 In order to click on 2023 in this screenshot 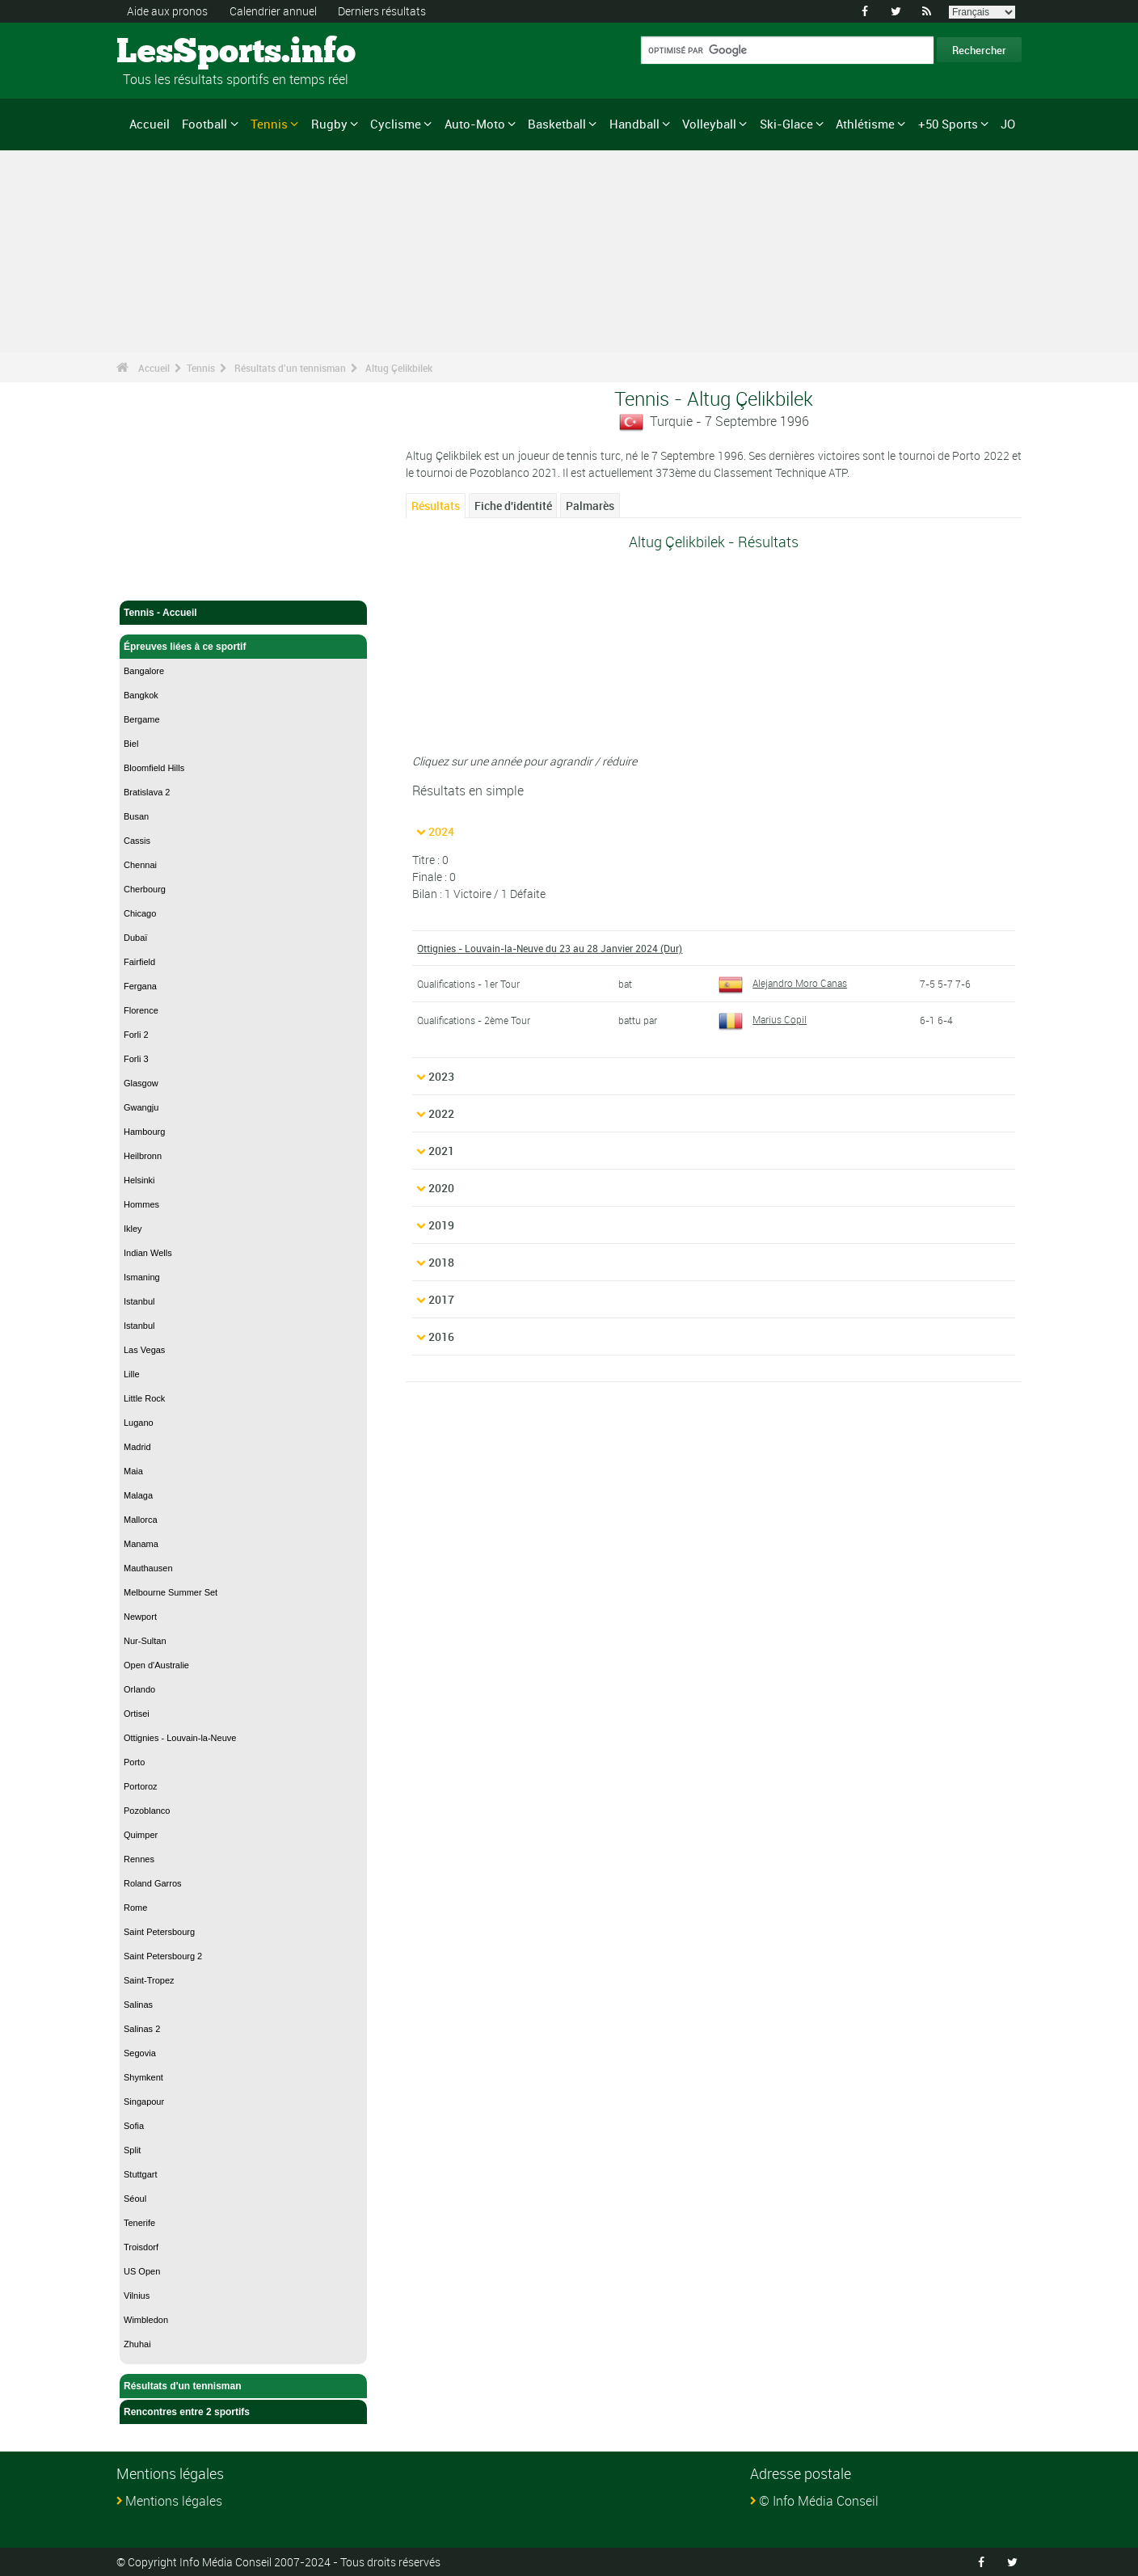, I will do `click(441, 1076)`.